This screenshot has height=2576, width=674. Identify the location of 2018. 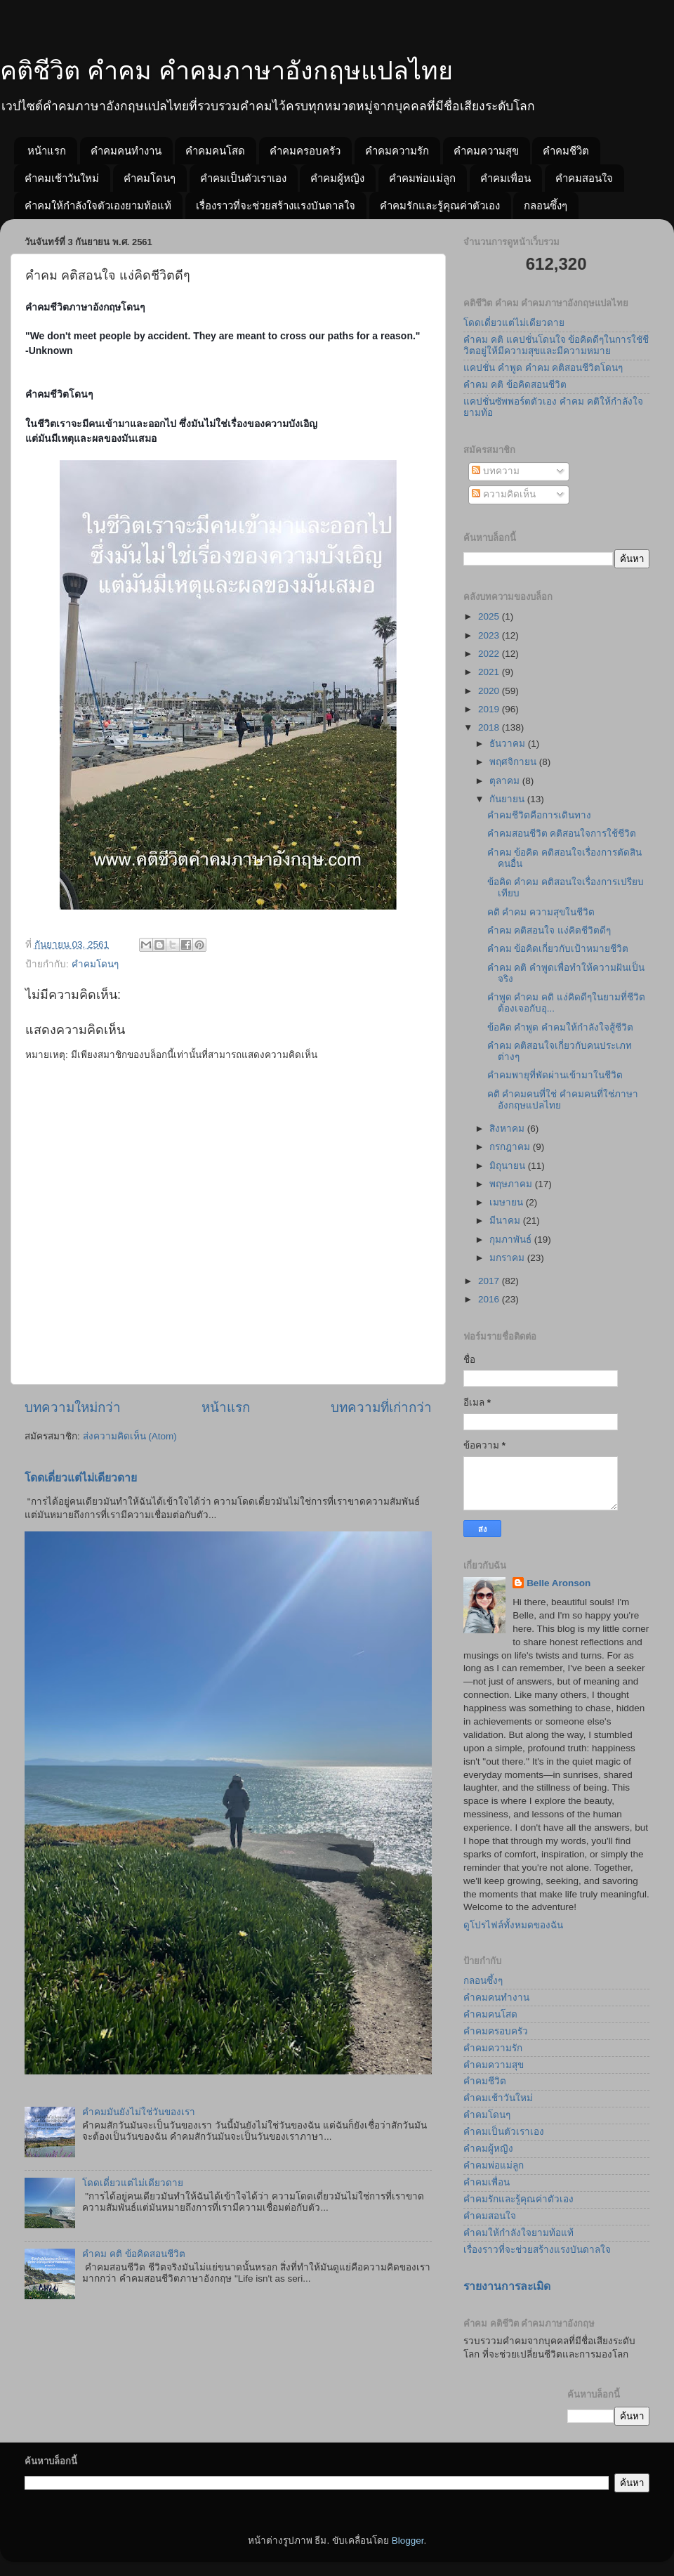
(490, 727).